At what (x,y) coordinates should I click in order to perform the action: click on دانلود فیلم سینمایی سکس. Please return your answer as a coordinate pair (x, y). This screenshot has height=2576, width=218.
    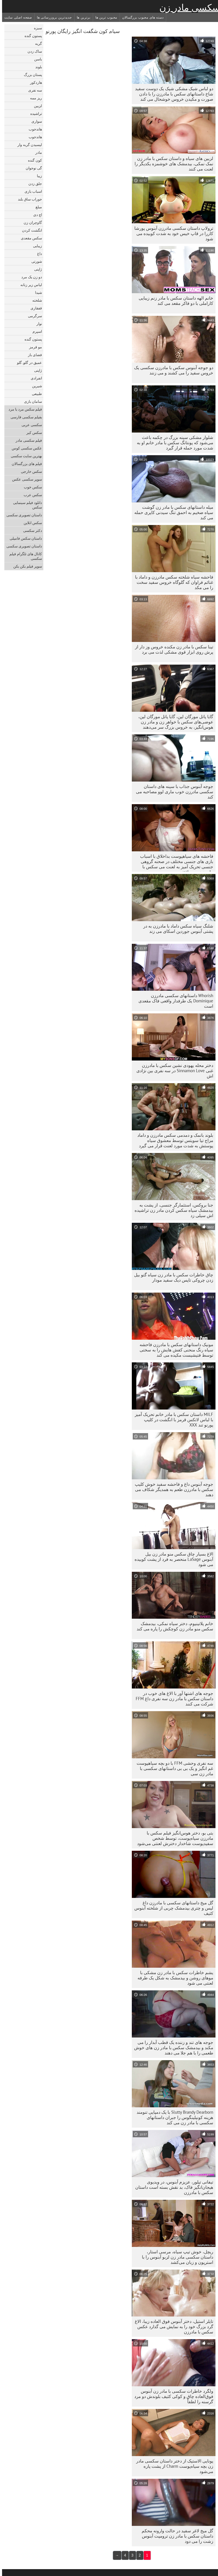
    Looking at the image, I should click on (25, 504).